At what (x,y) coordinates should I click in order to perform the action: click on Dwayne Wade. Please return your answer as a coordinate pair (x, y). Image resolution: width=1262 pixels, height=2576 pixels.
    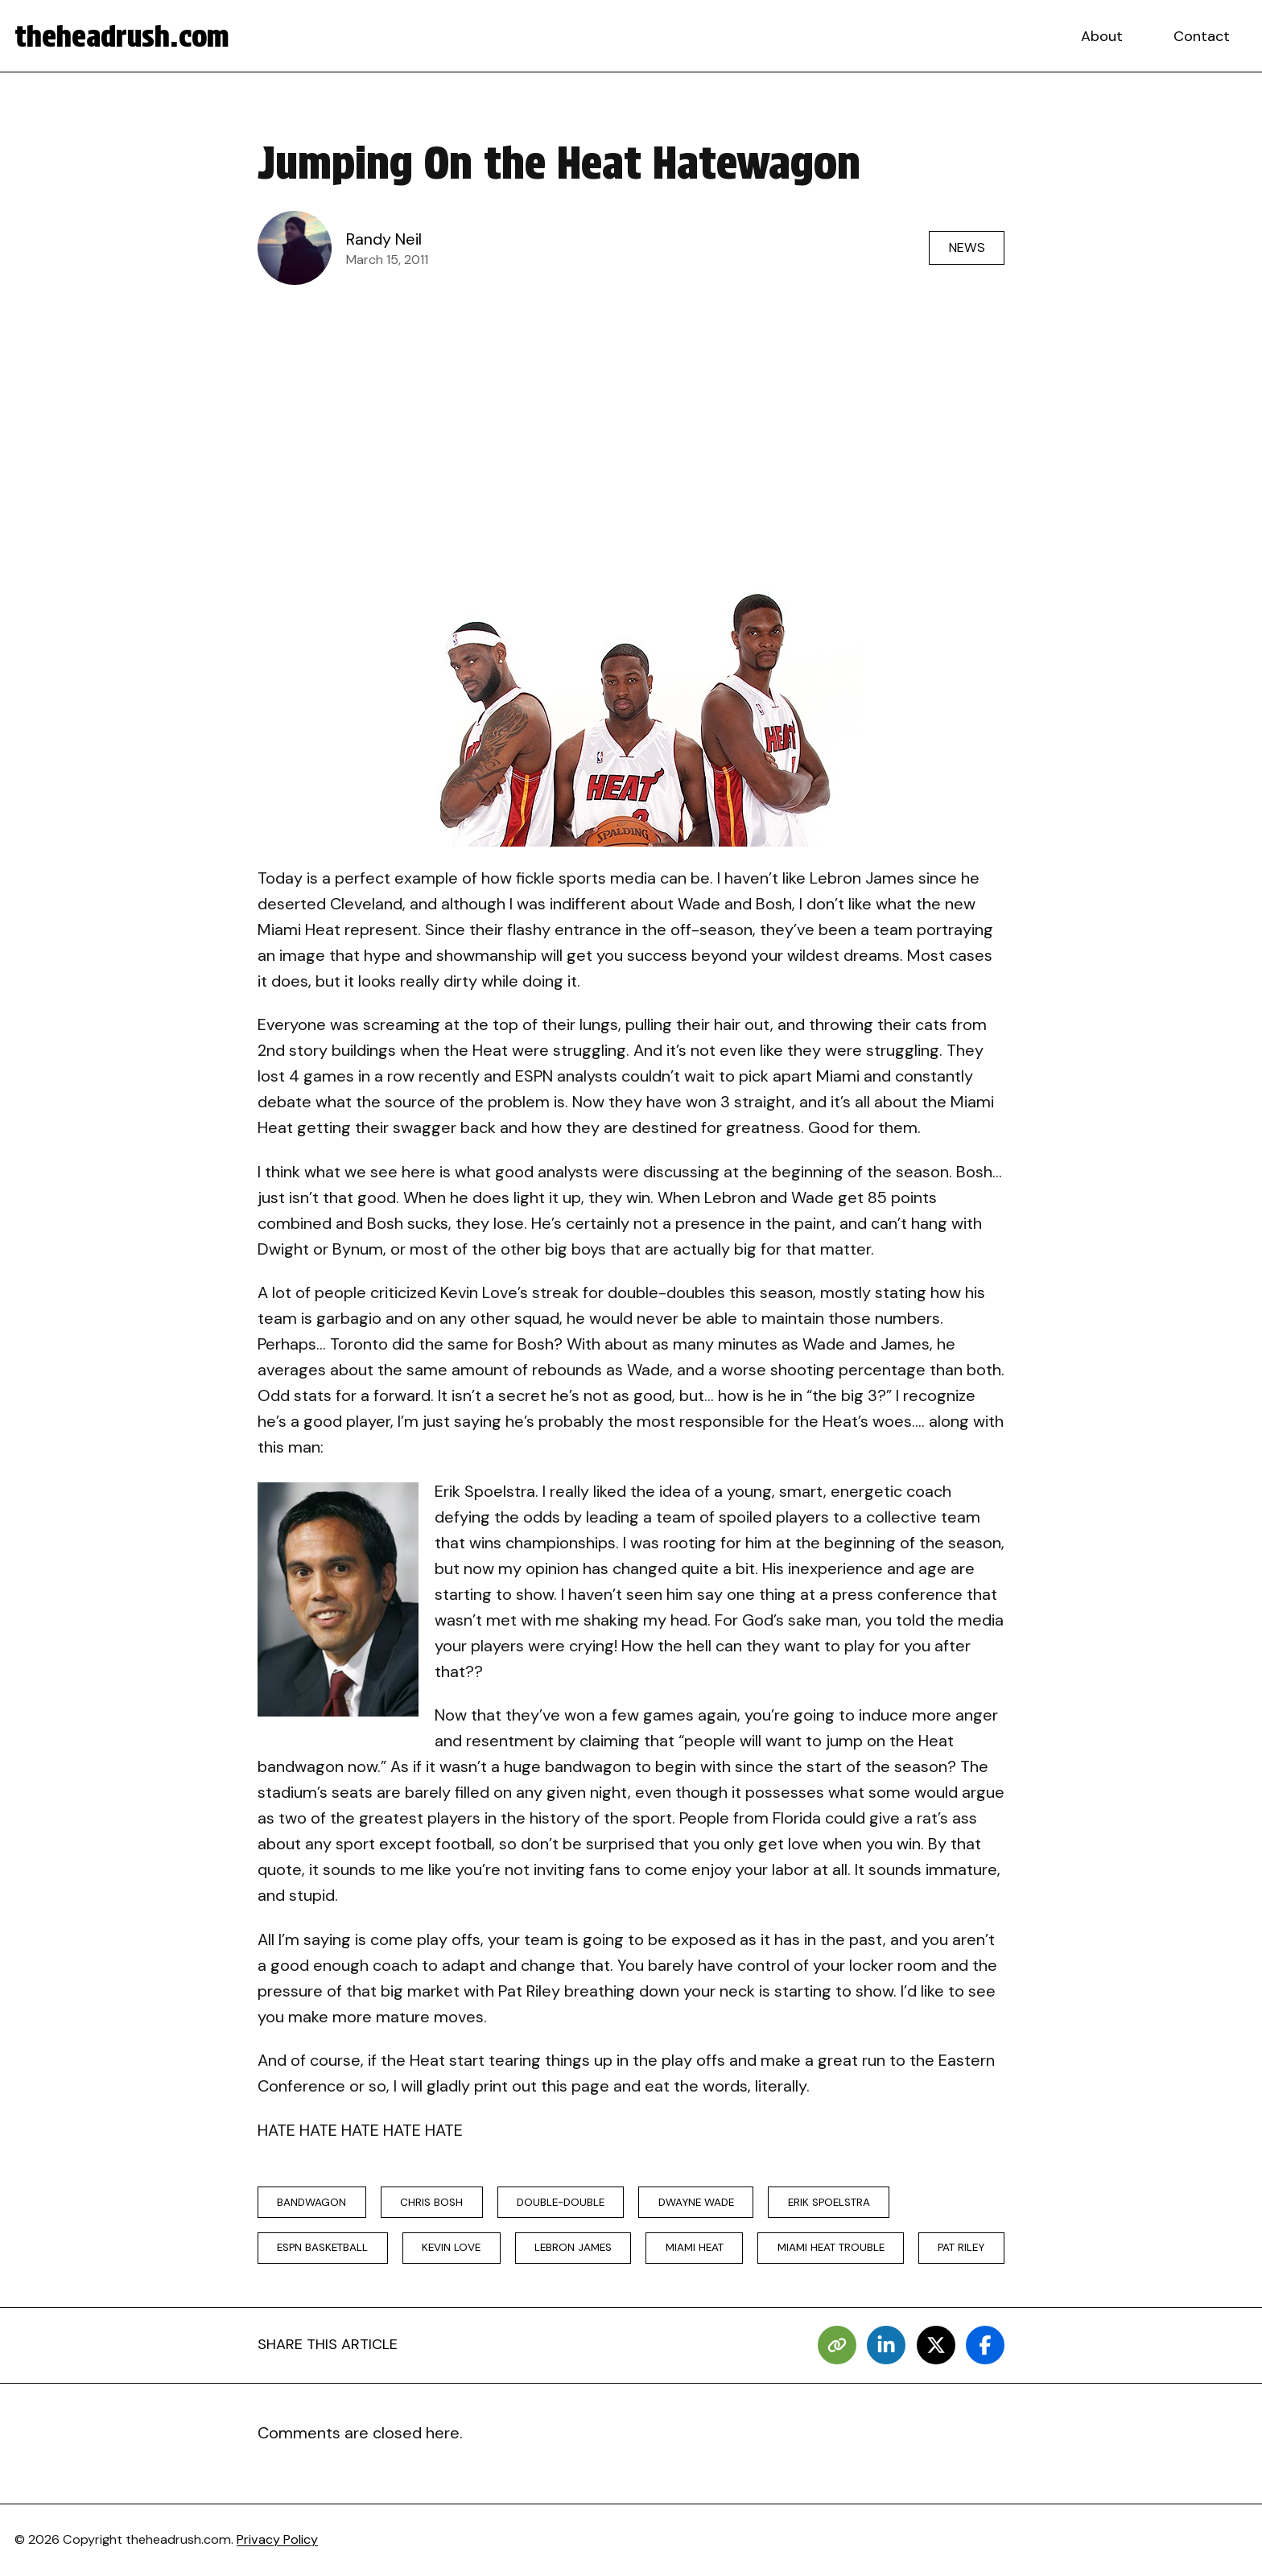
    Looking at the image, I should click on (696, 2202).